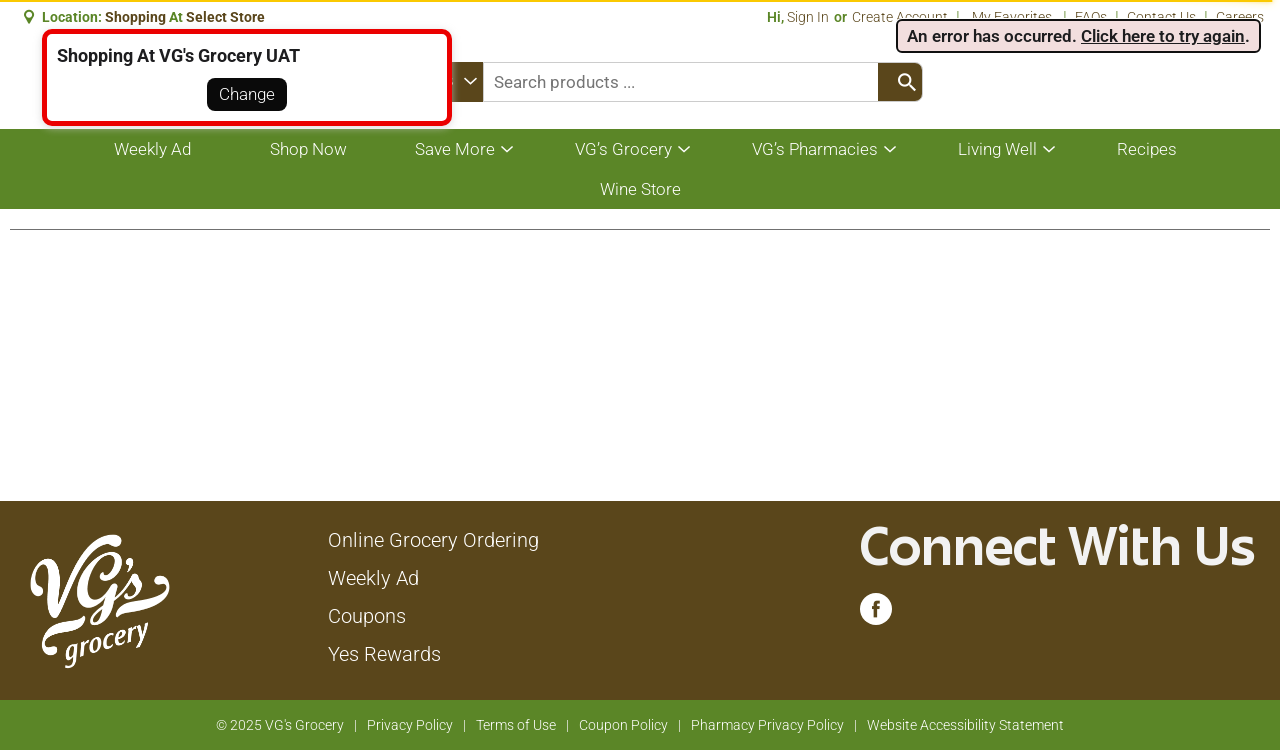 This screenshot has width=1280, height=750. Describe the element at coordinates (373, 578) in the screenshot. I see `Weekly Ad` at that location.